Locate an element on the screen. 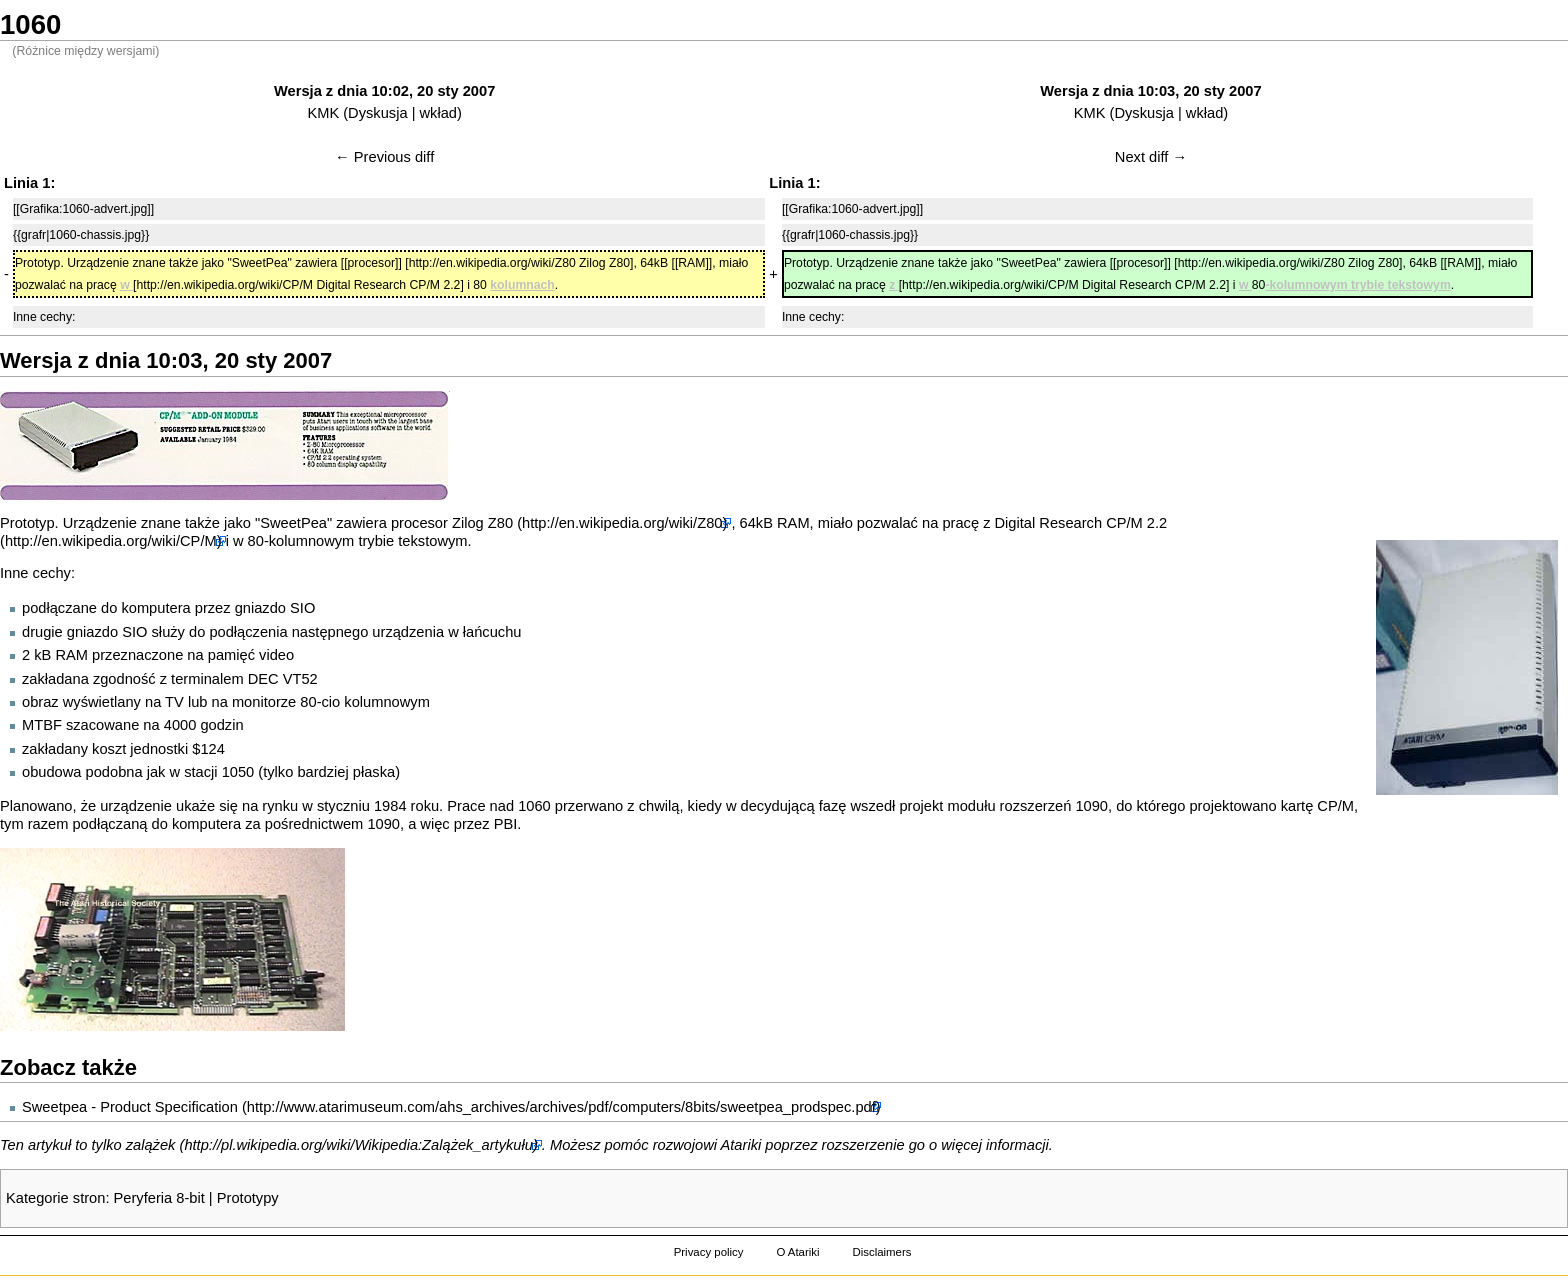 This screenshot has width=1568, height=1287. Peryferia 8-bit is located at coordinates (159, 1198).